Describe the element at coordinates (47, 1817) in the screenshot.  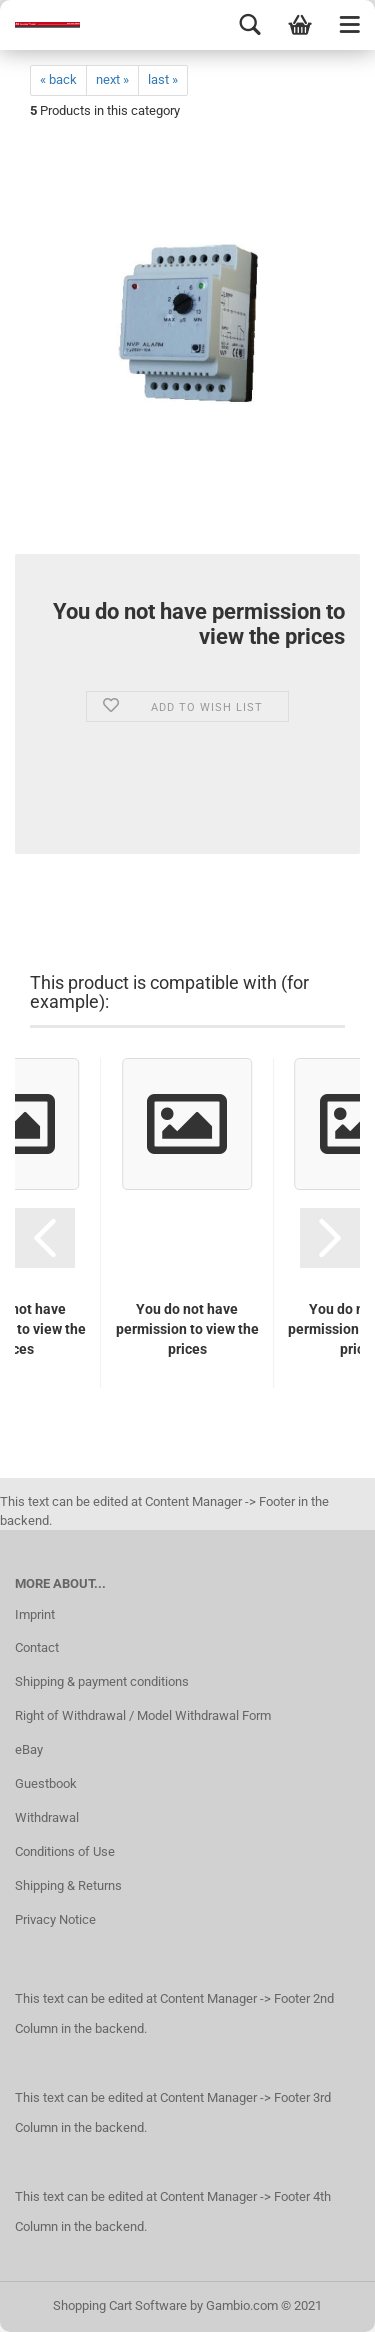
I see `Withdrawal` at that location.